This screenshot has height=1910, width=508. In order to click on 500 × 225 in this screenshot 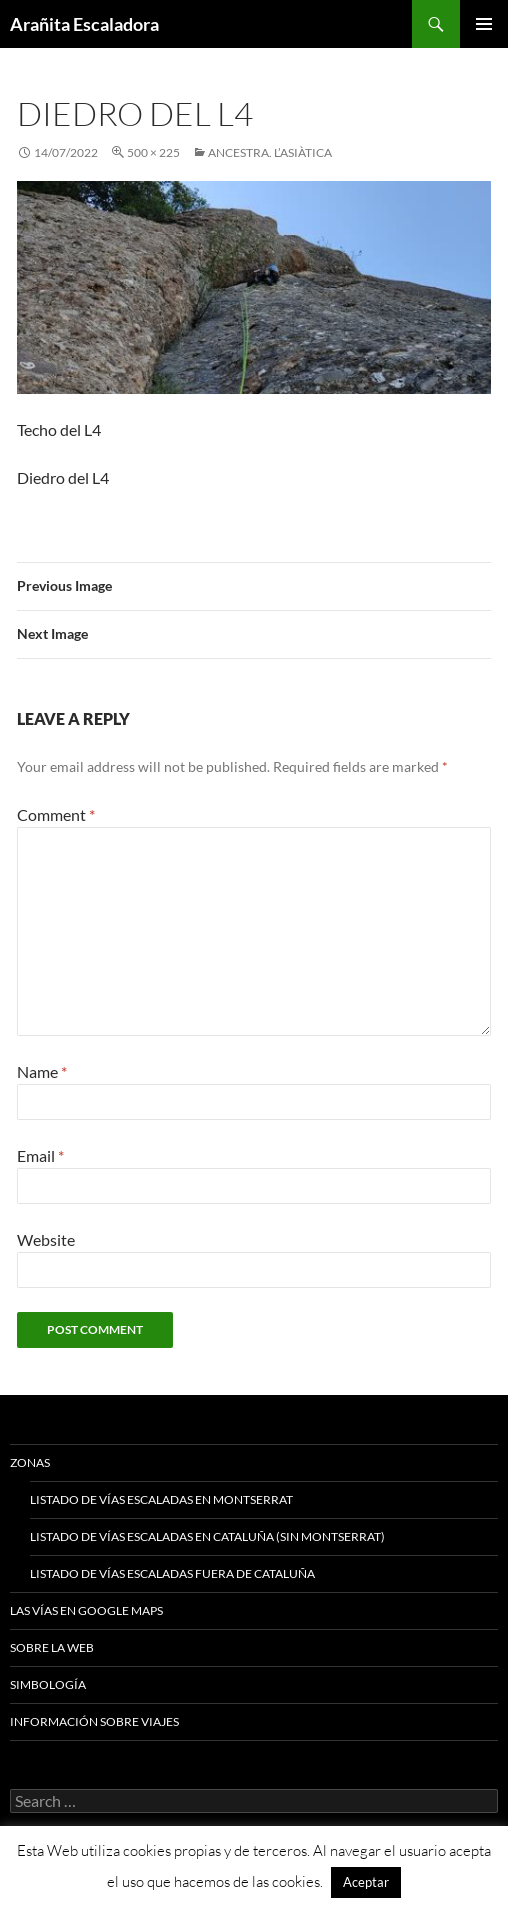, I will do `click(153, 152)`.